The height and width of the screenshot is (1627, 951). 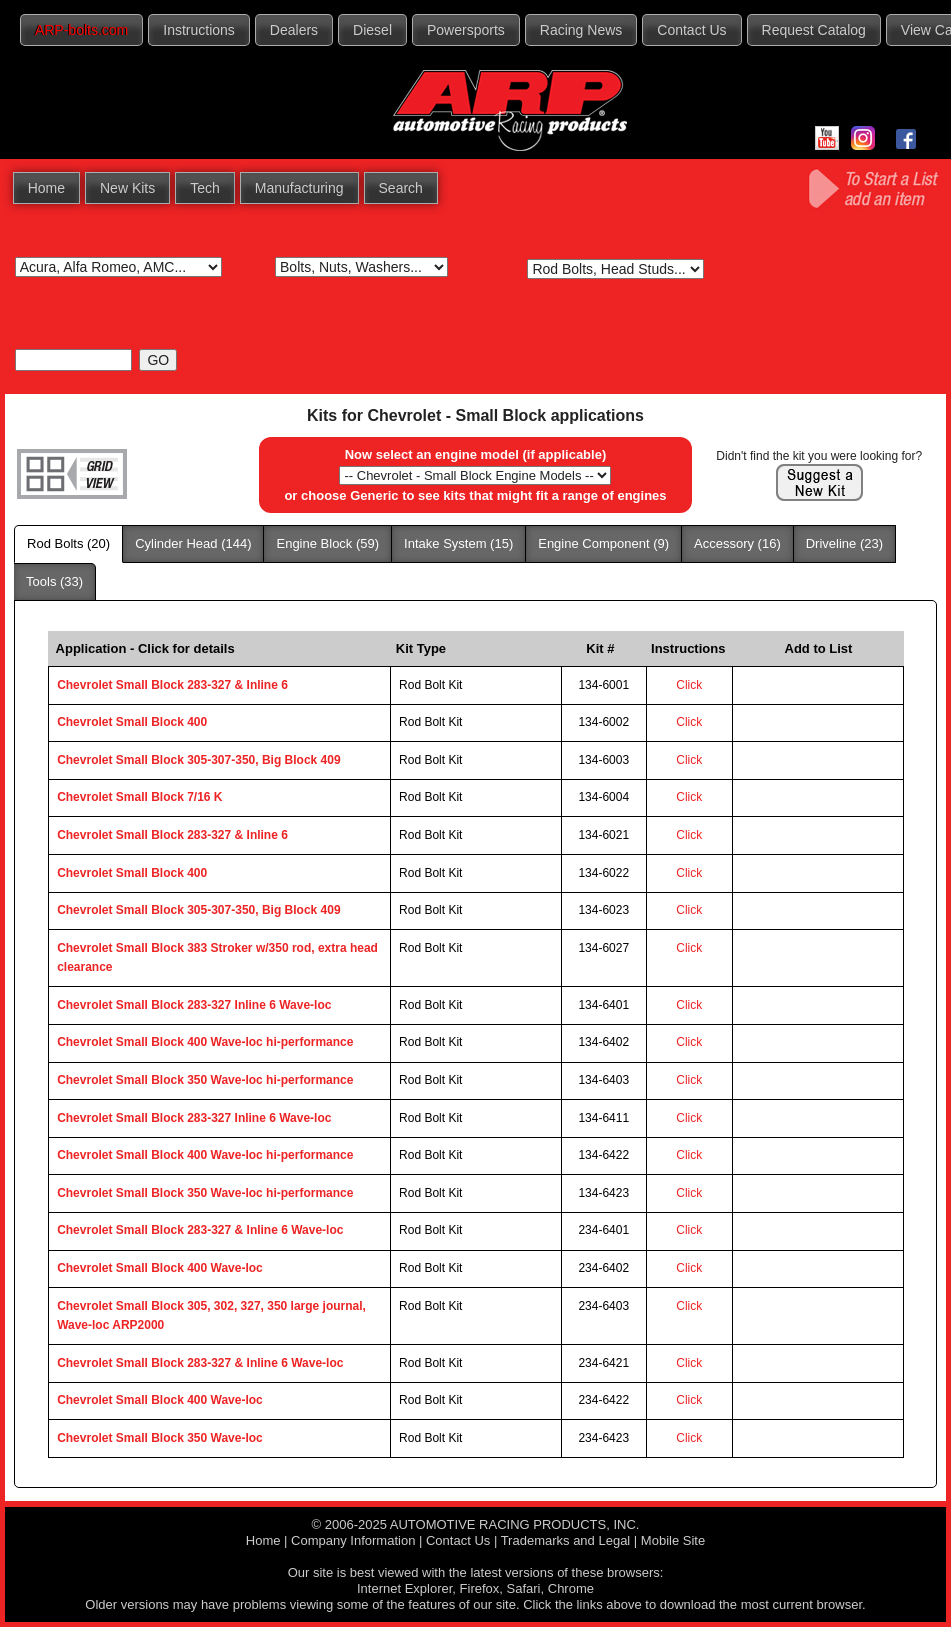 What do you see at coordinates (199, 30) in the screenshot?
I see `Instructions` at bounding box center [199, 30].